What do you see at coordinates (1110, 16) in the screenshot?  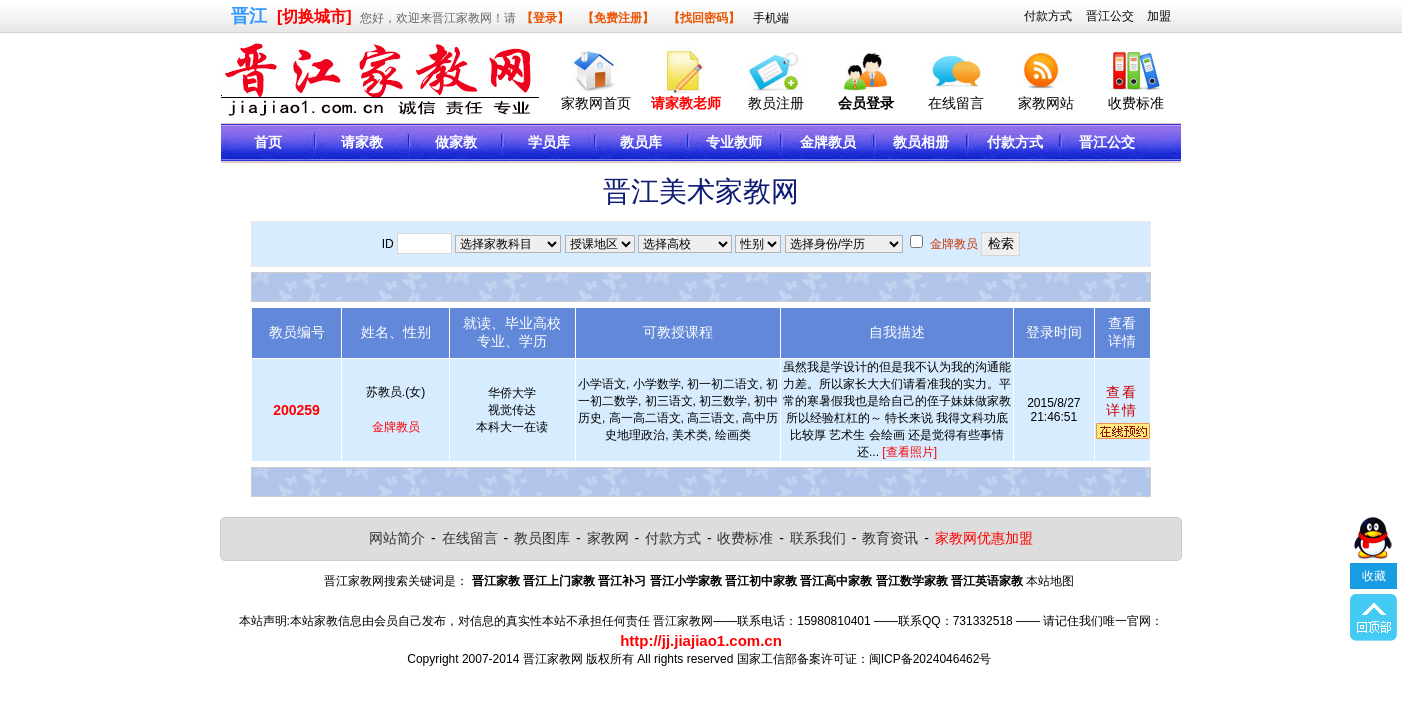 I see `晋江公交` at bounding box center [1110, 16].